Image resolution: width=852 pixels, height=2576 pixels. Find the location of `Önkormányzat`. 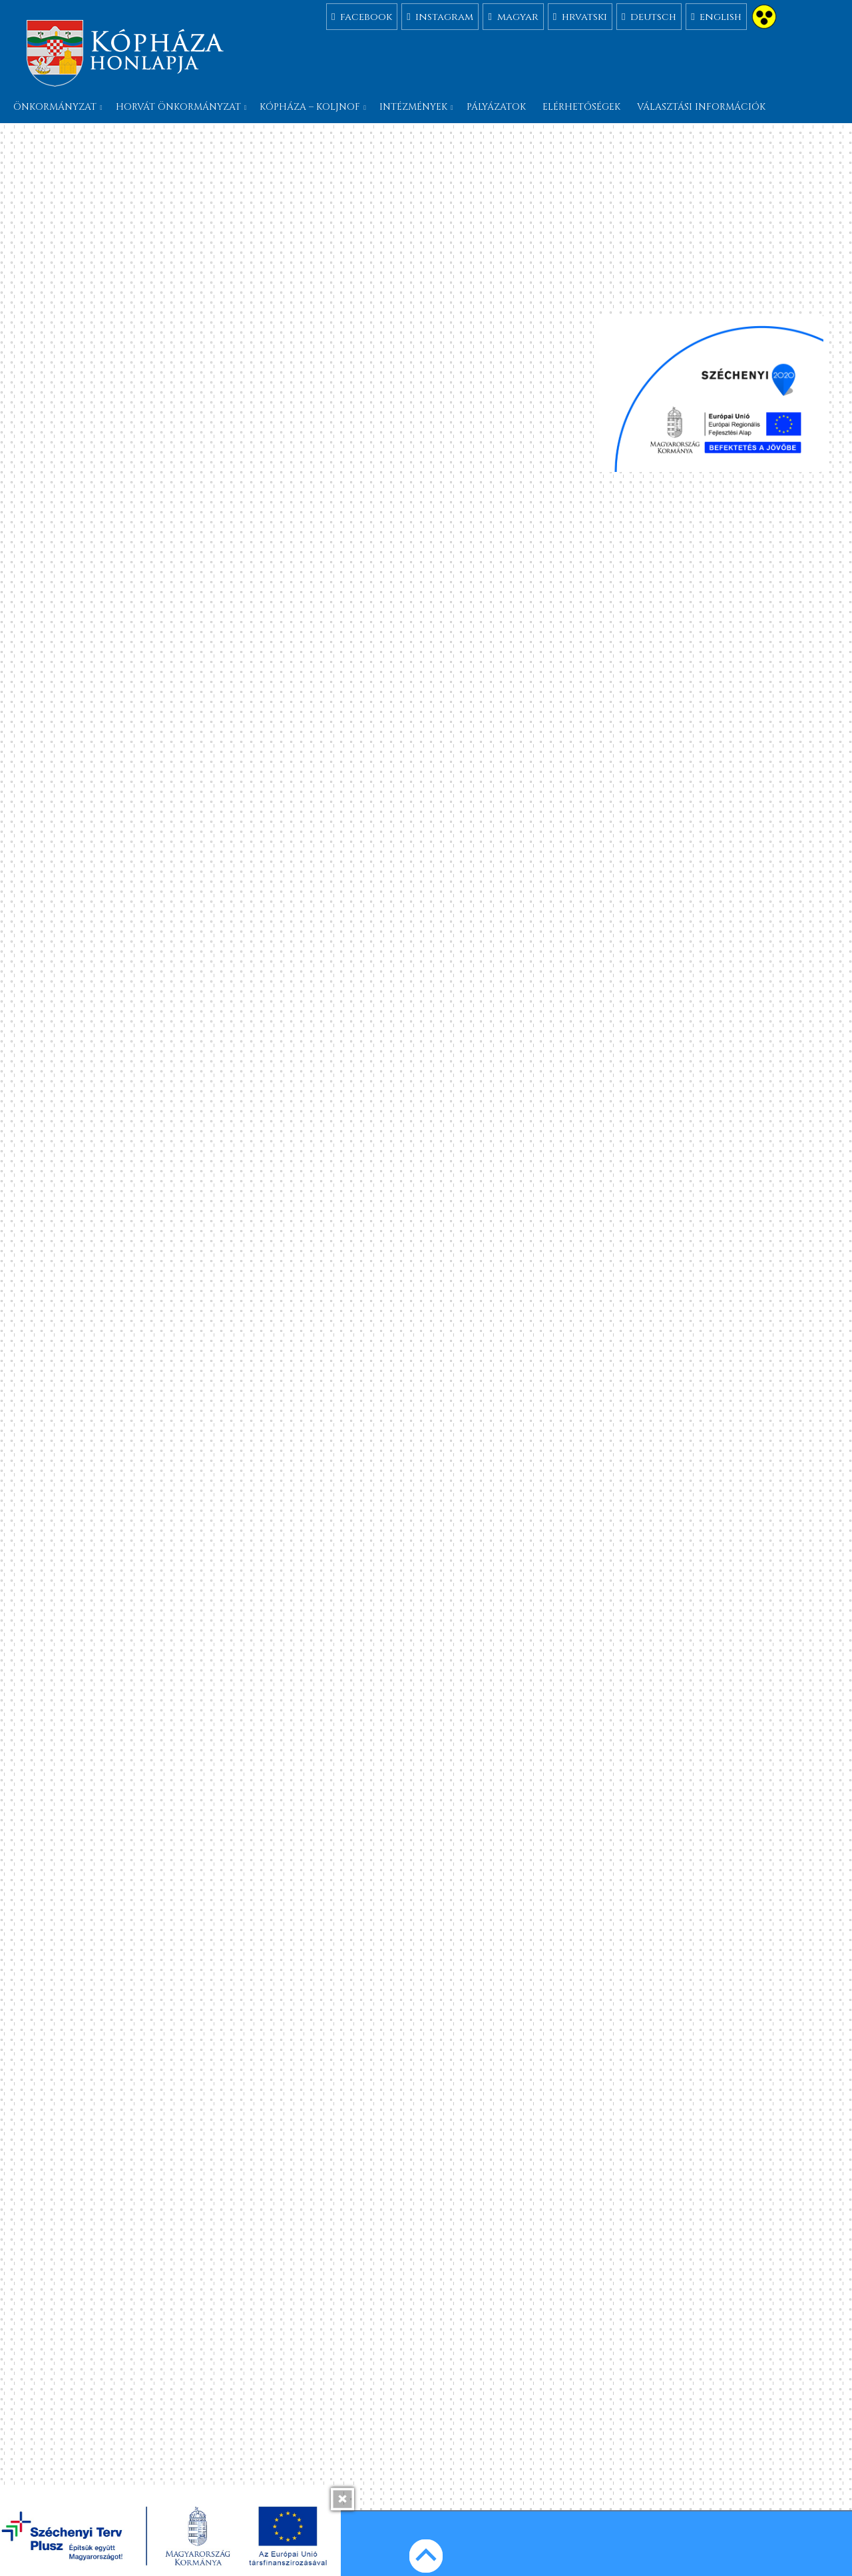

Önkormányzat is located at coordinates (55, 107).